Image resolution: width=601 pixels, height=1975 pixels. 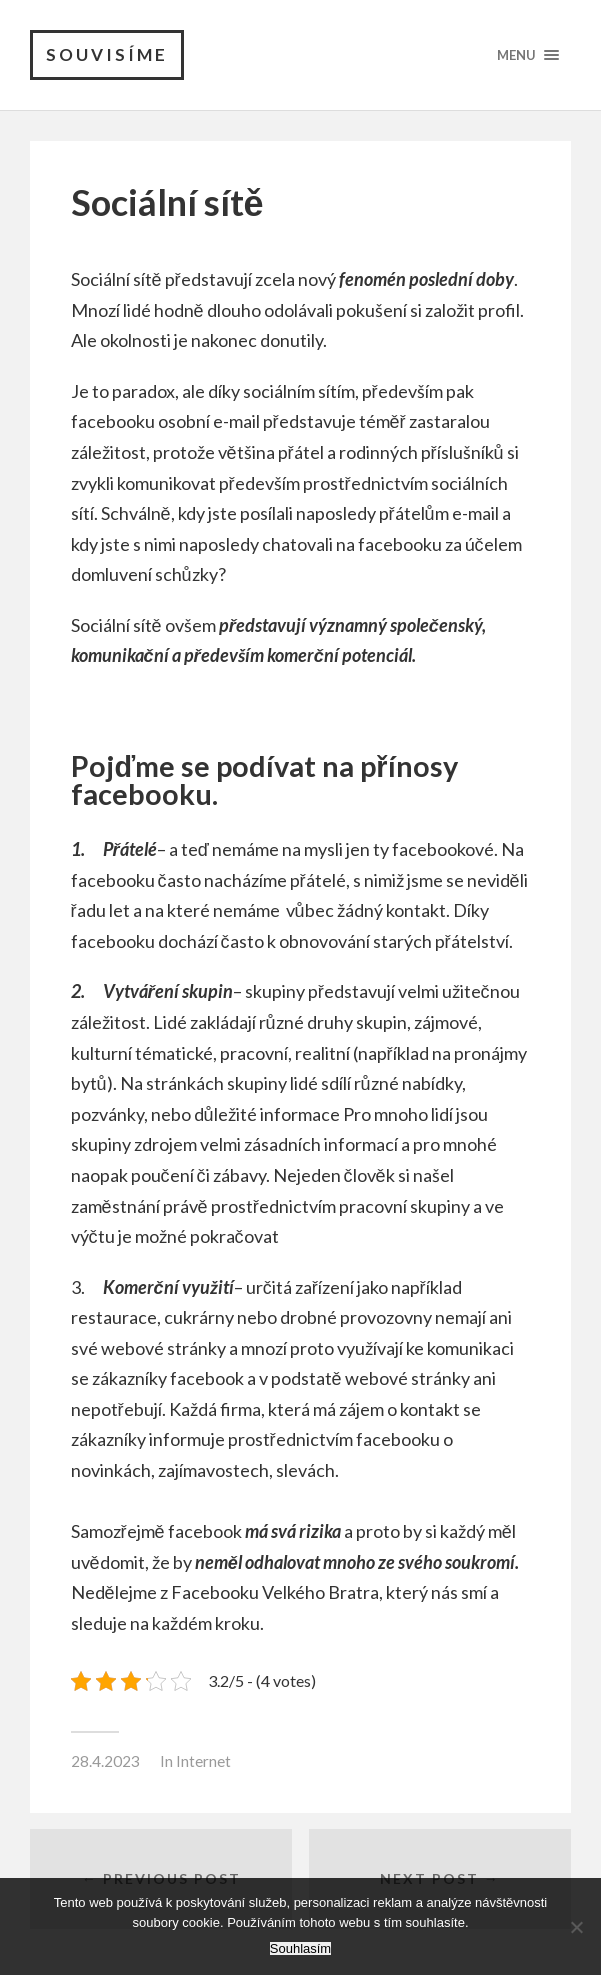 I want to click on 28.4.2023, so click(x=105, y=1761).